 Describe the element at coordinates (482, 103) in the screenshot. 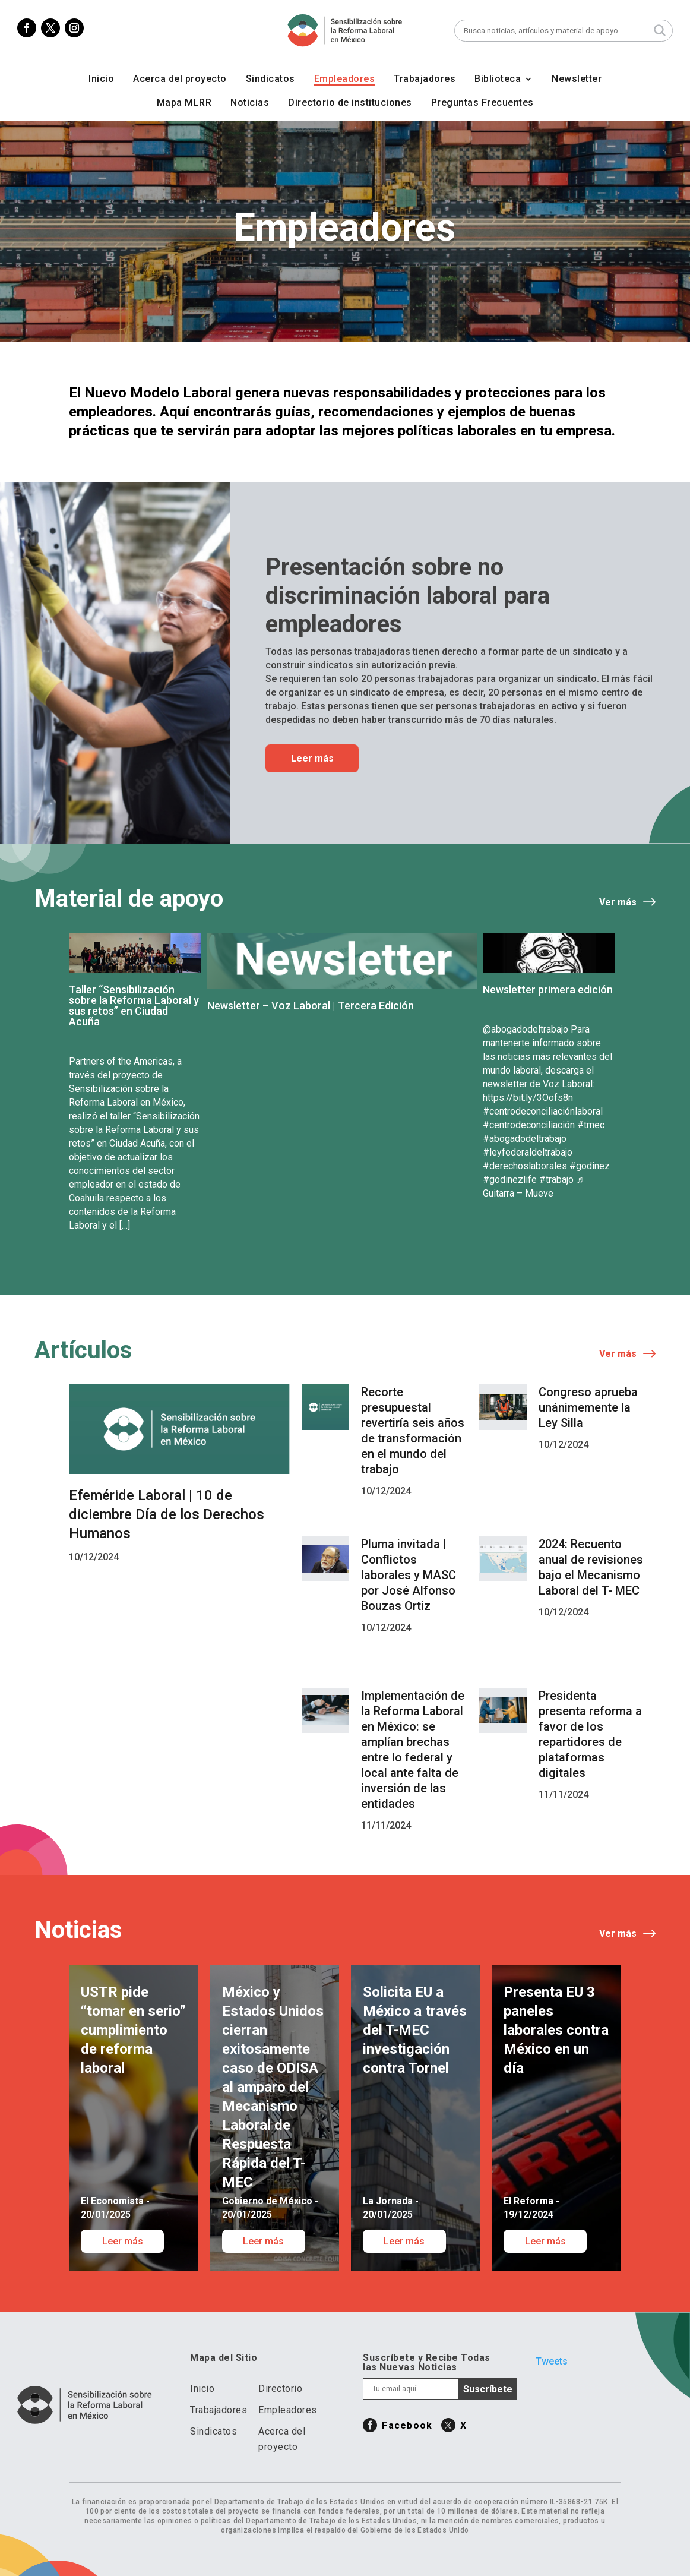

I see `Preguntas Frecuentes` at that location.